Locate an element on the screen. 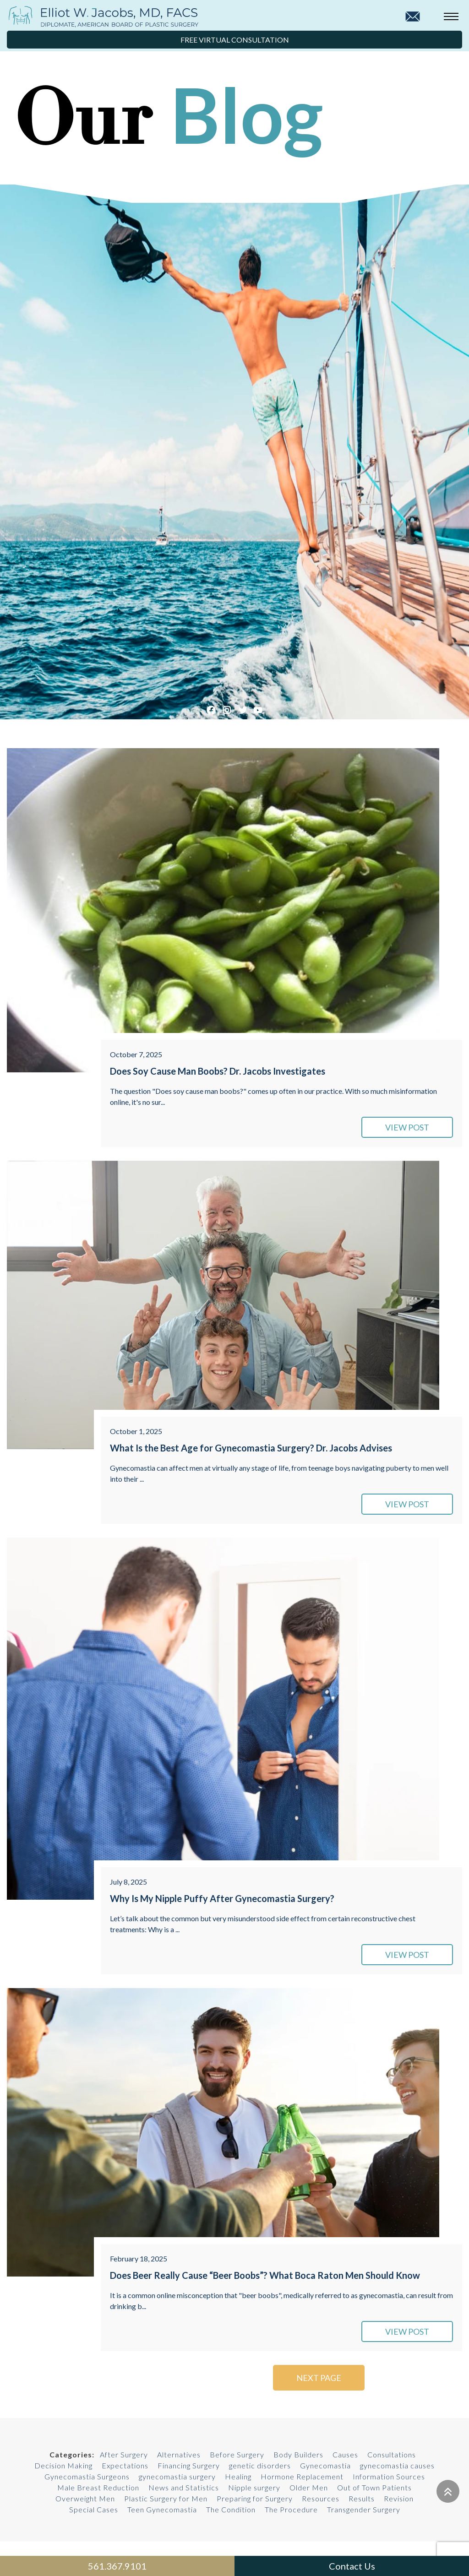  What Is the Best Age for Gynecomastia Surgery? Dr. Jacobs Advises is located at coordinates (251, 1447).